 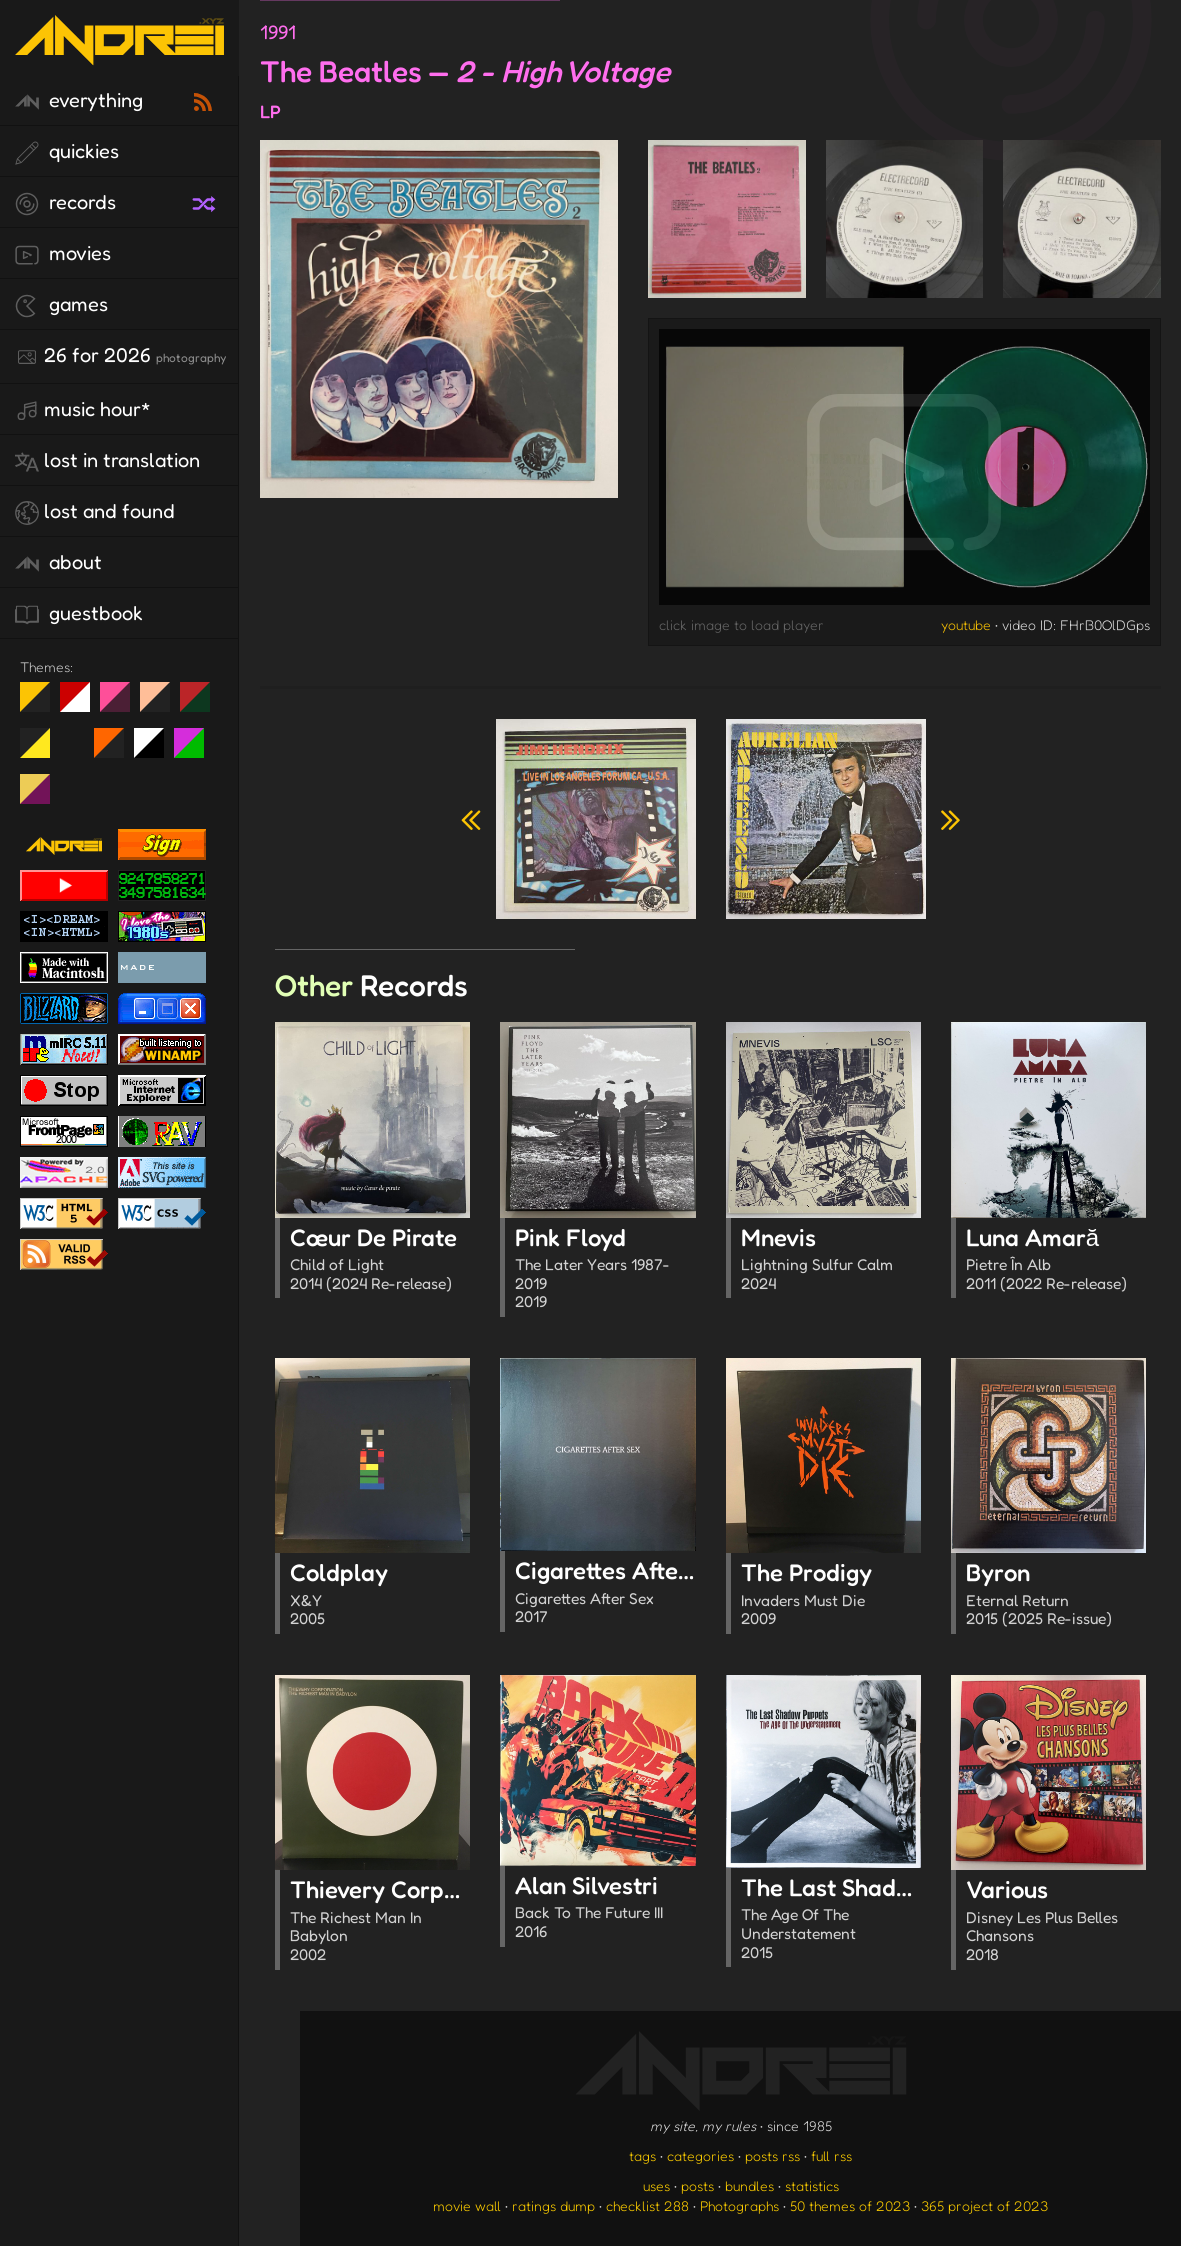 What do you see at coordinates (772, 2155) in the screenshot?
I see `posts rss` at bounding box center [772, 2155].